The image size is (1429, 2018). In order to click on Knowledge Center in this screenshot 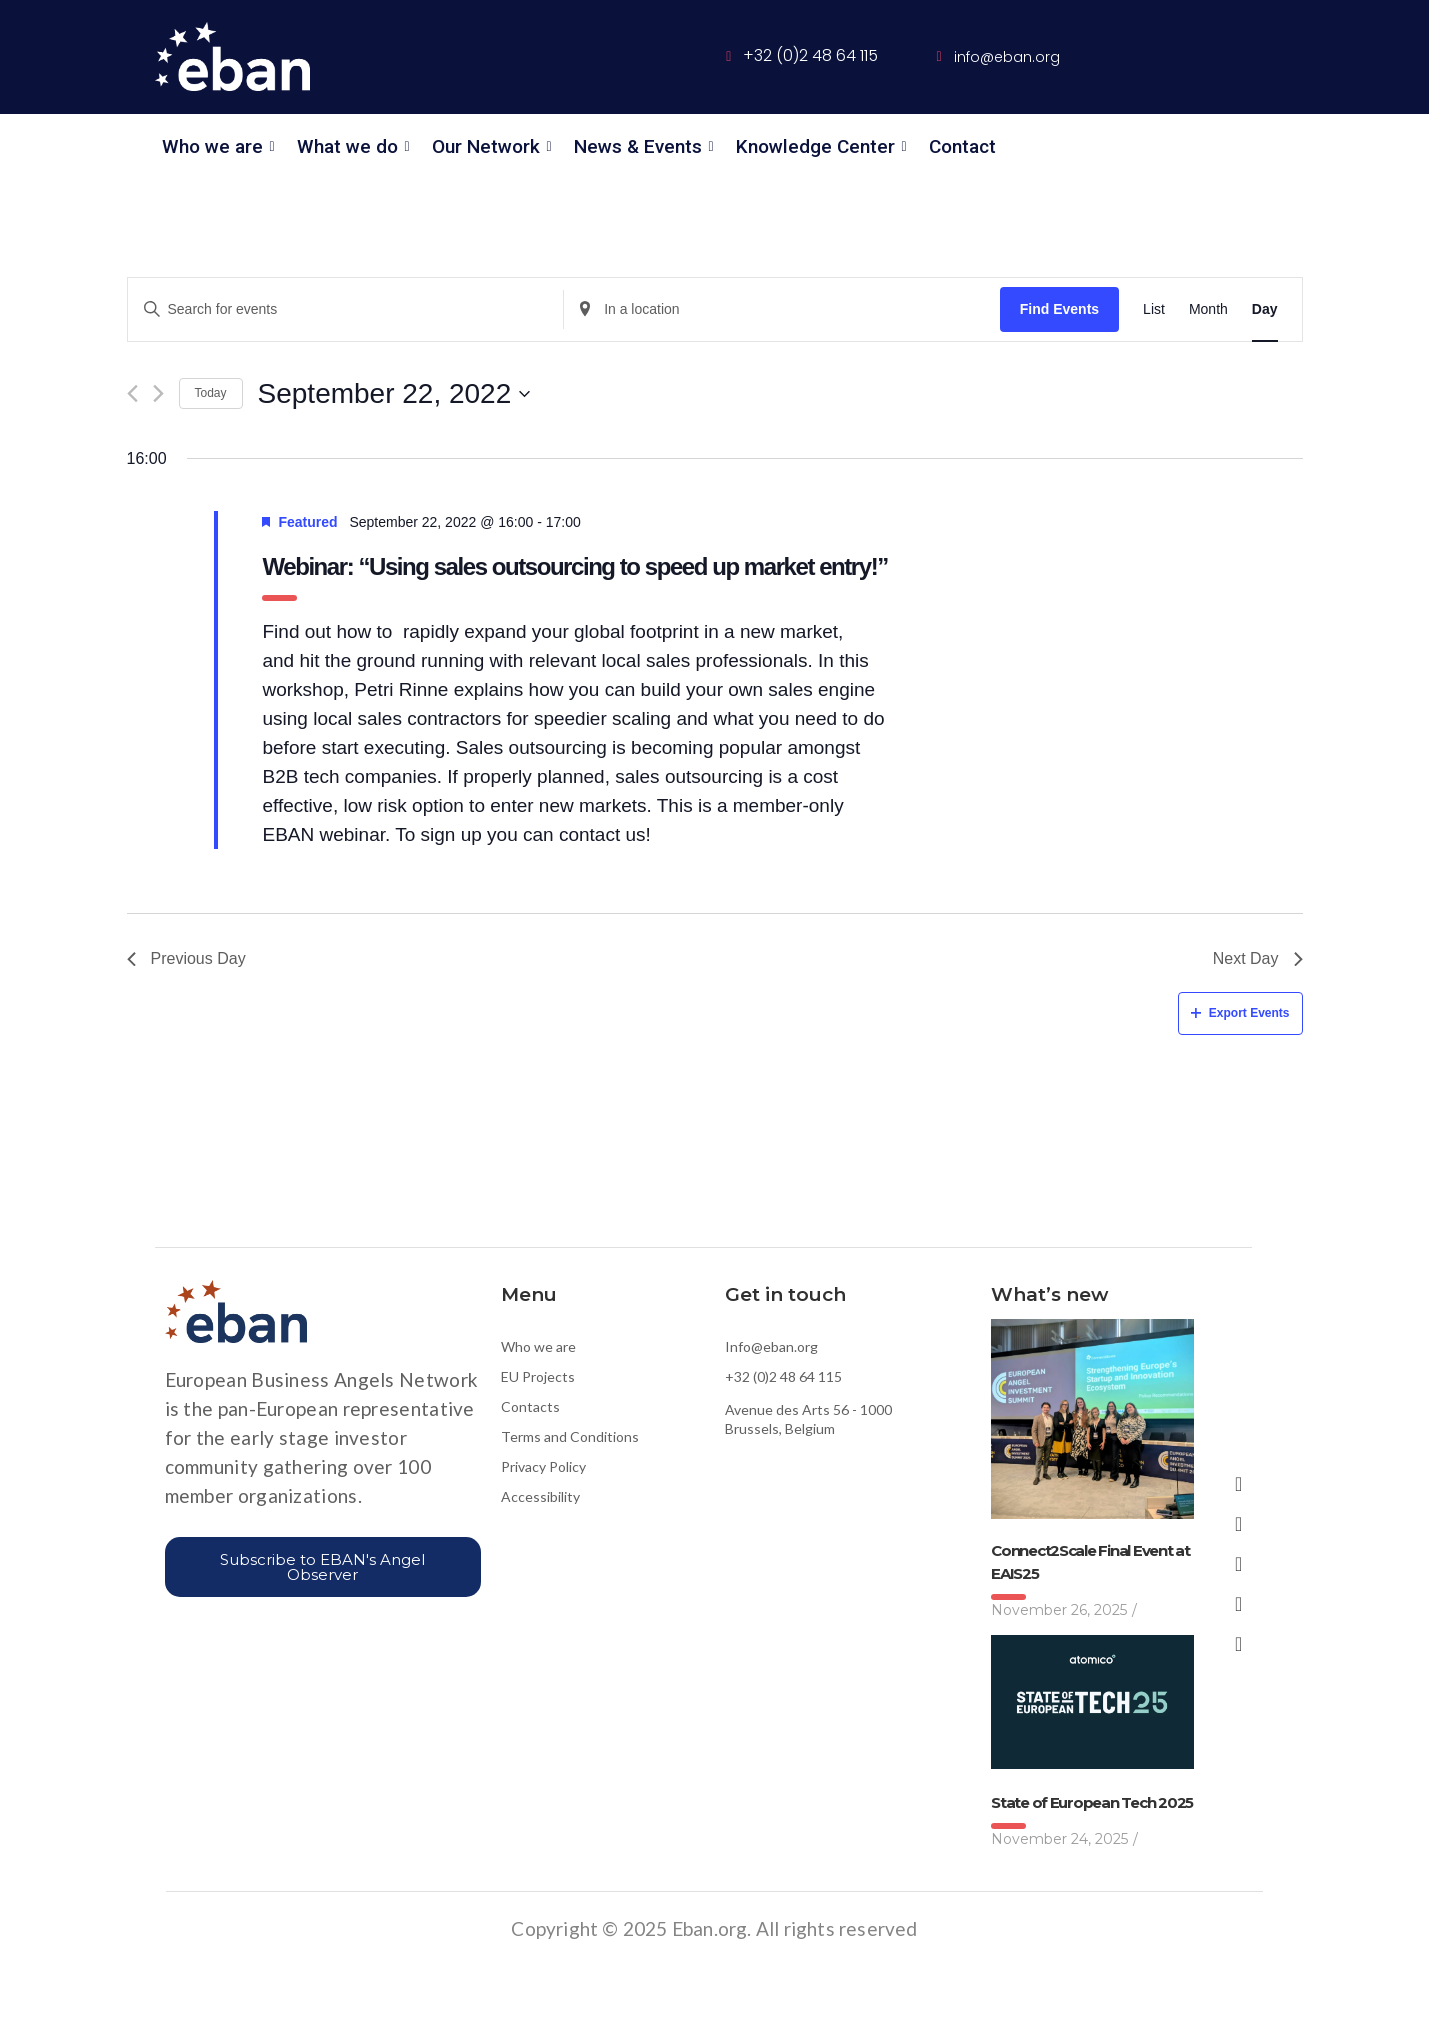, I will do `click(819, 146)`.